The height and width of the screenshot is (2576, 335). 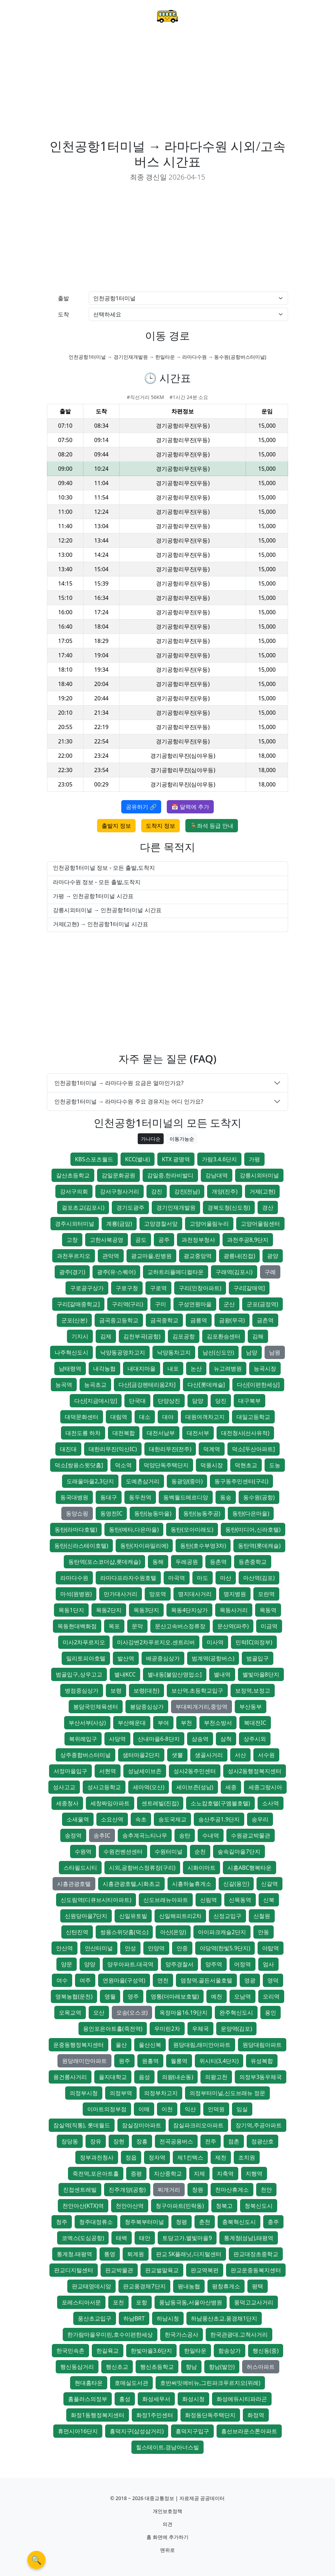 I want to click on 토당고가.별빛마을9, so click(x=187, y=2238).